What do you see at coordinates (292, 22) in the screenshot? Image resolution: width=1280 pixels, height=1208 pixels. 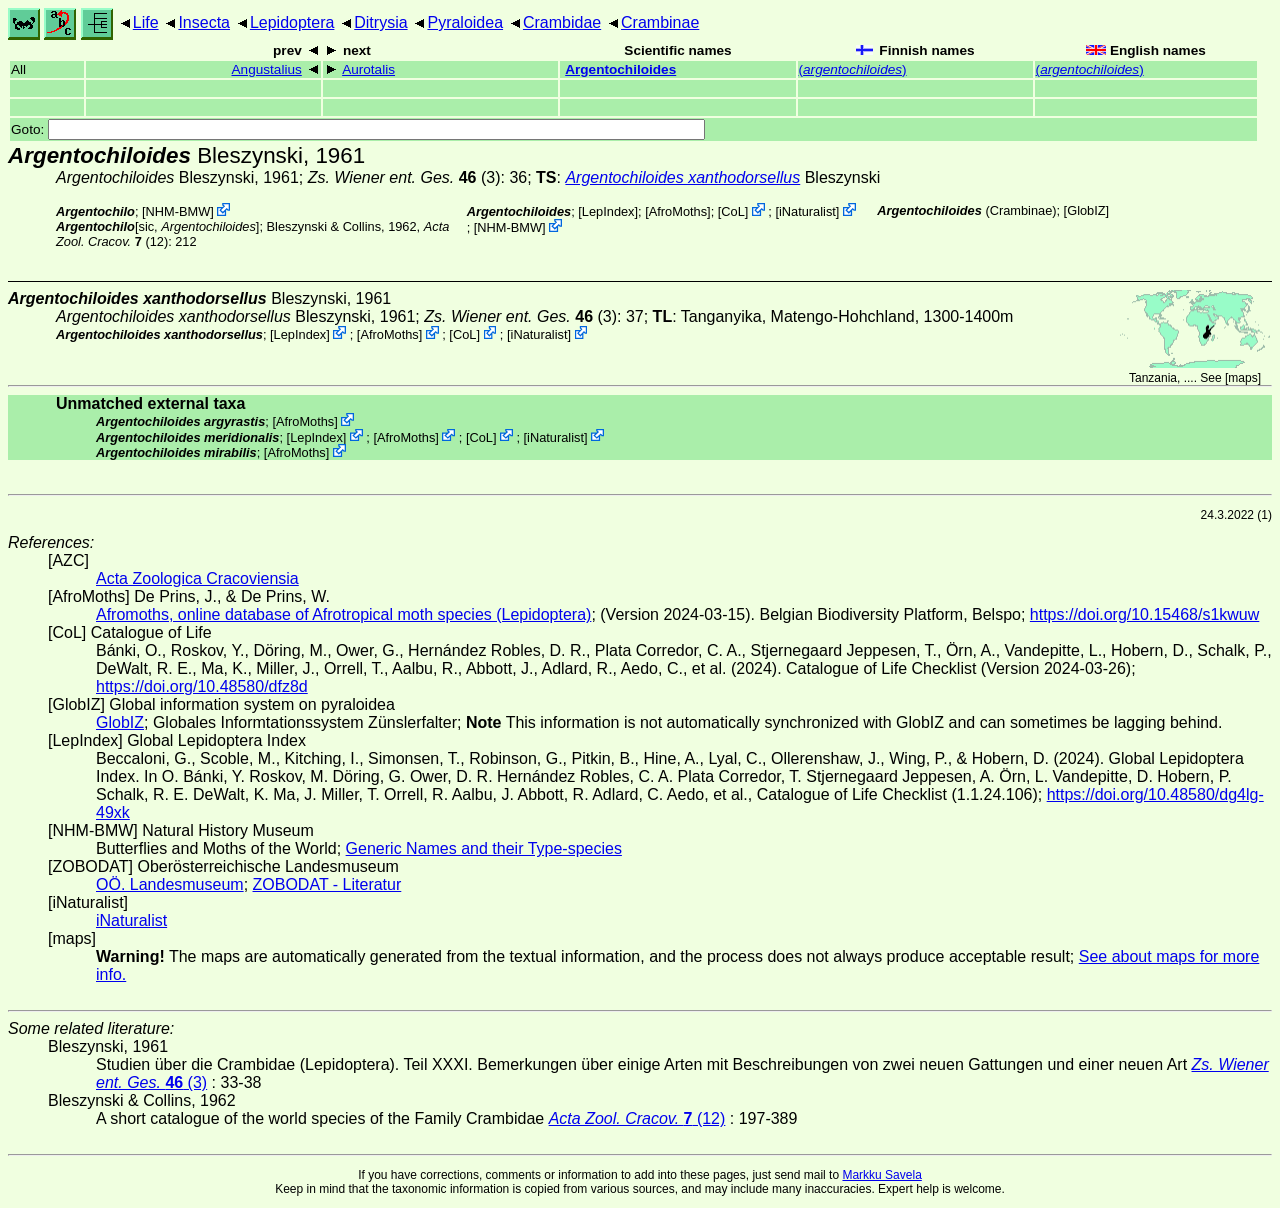 I see `Lepidoptera` at bounding box center [292, 22].